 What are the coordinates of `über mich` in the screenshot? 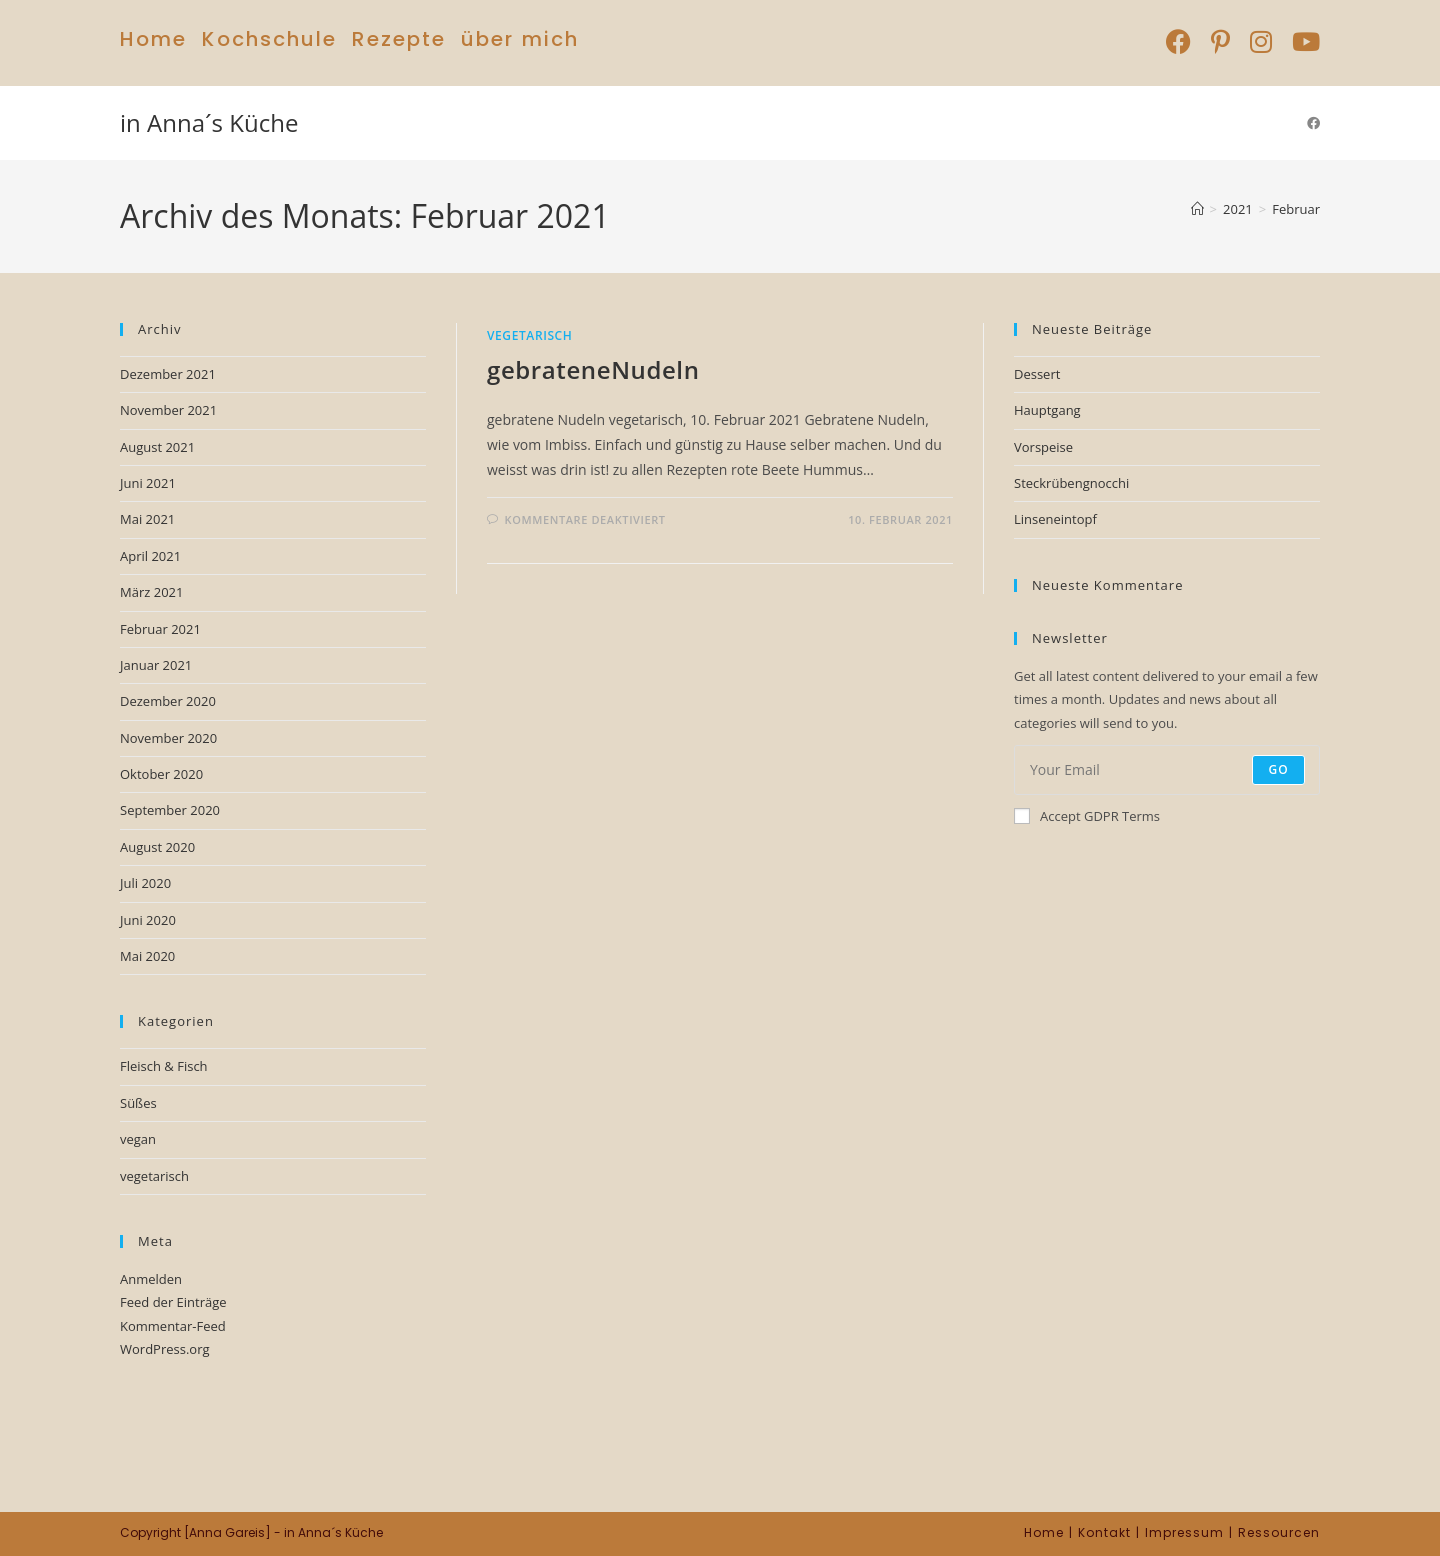 It's located at (520, 39).